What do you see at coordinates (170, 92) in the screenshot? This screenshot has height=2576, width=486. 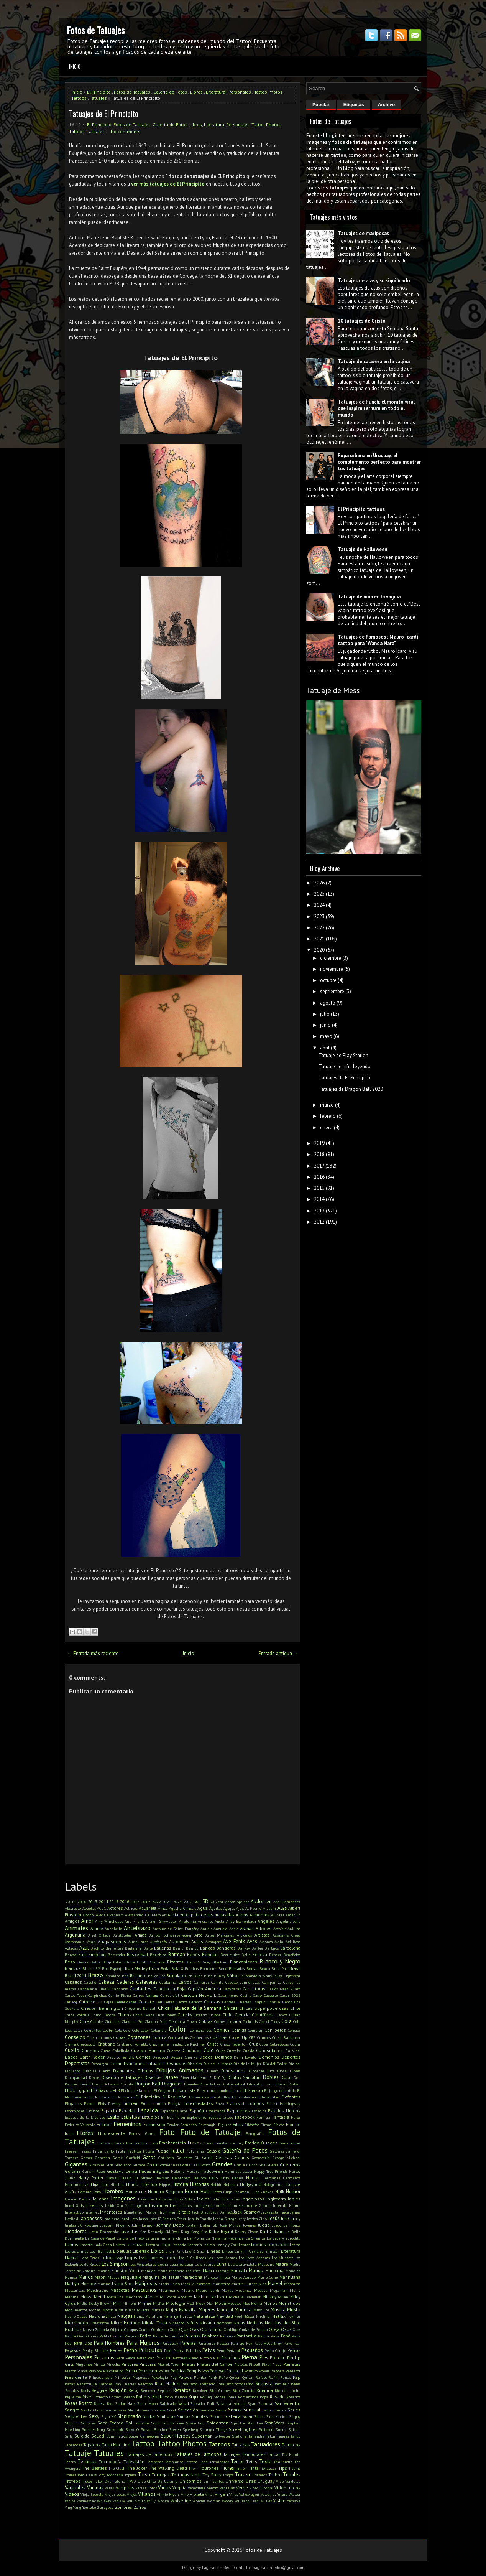 I see `Galería de Fotos` at bounding box center [170, 92].